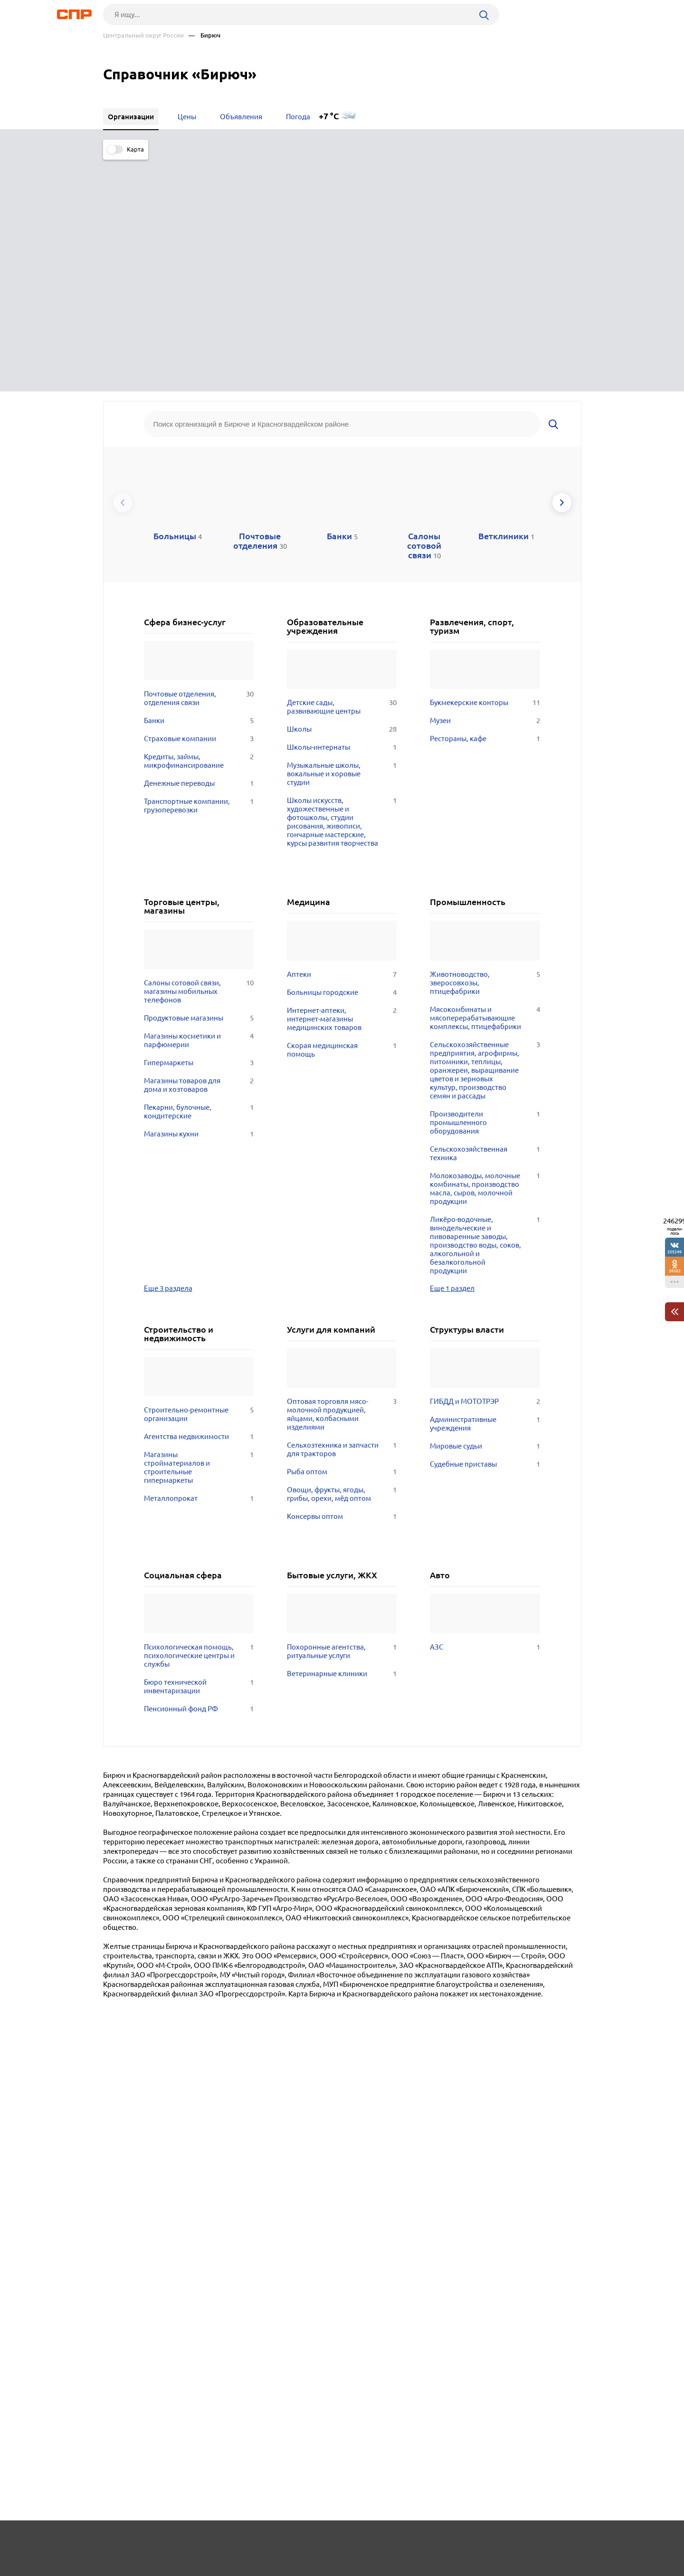 The height and width of the screenshot is (2576, 684). I want to click on Детские сады, развивающие центры, so click(342, 469).